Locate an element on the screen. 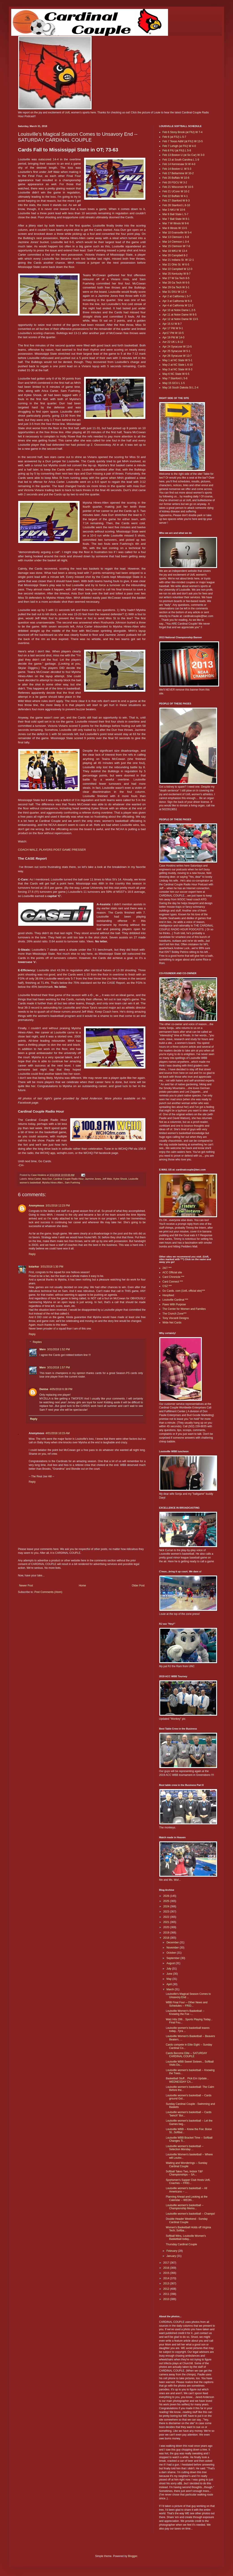 This screenshot has width=233, height=2576. Card Connect *** is located at coordinates (172, 1281).